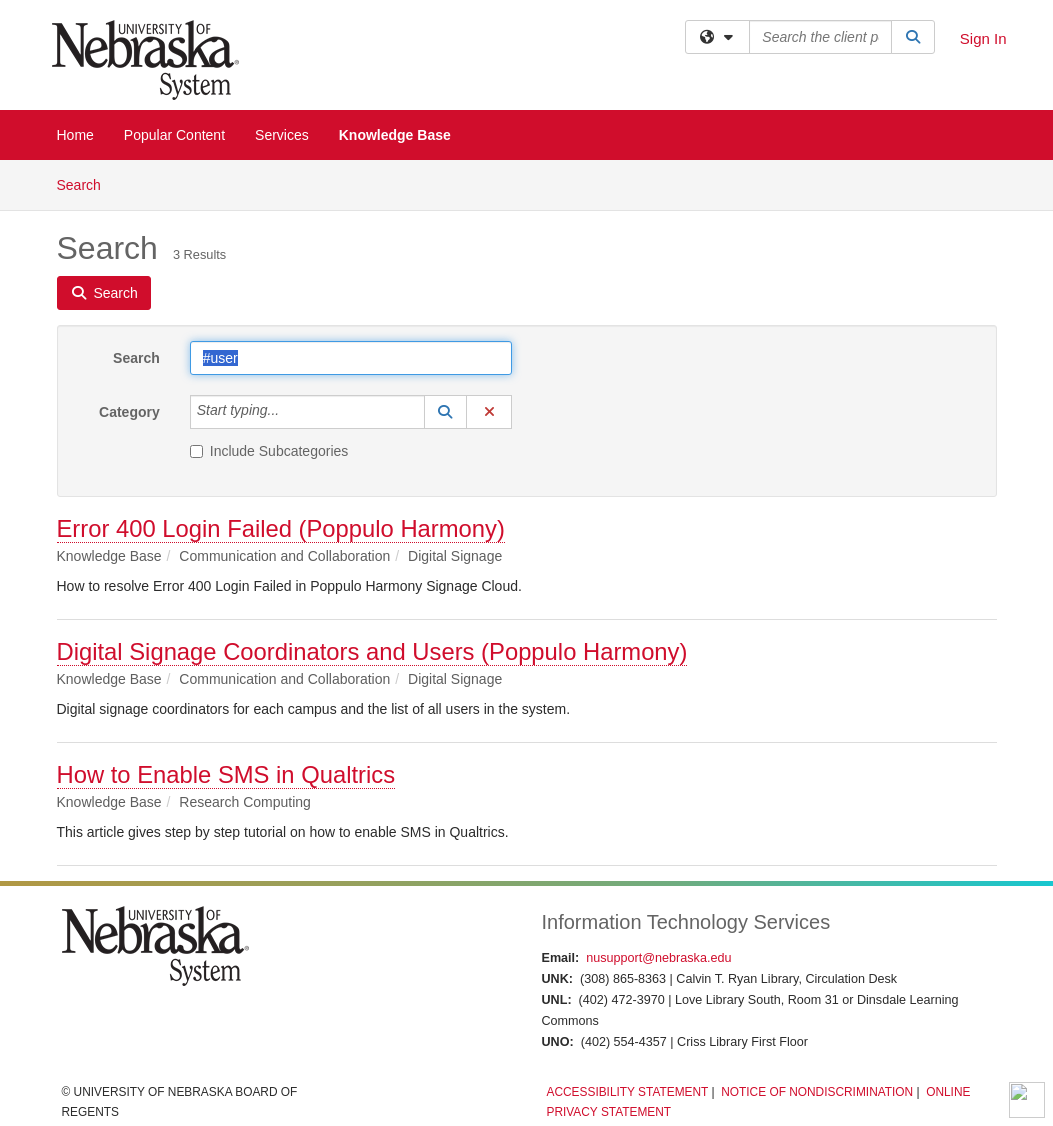  I want to click on Notice of Nondiscrimination, so click(817, 1092).